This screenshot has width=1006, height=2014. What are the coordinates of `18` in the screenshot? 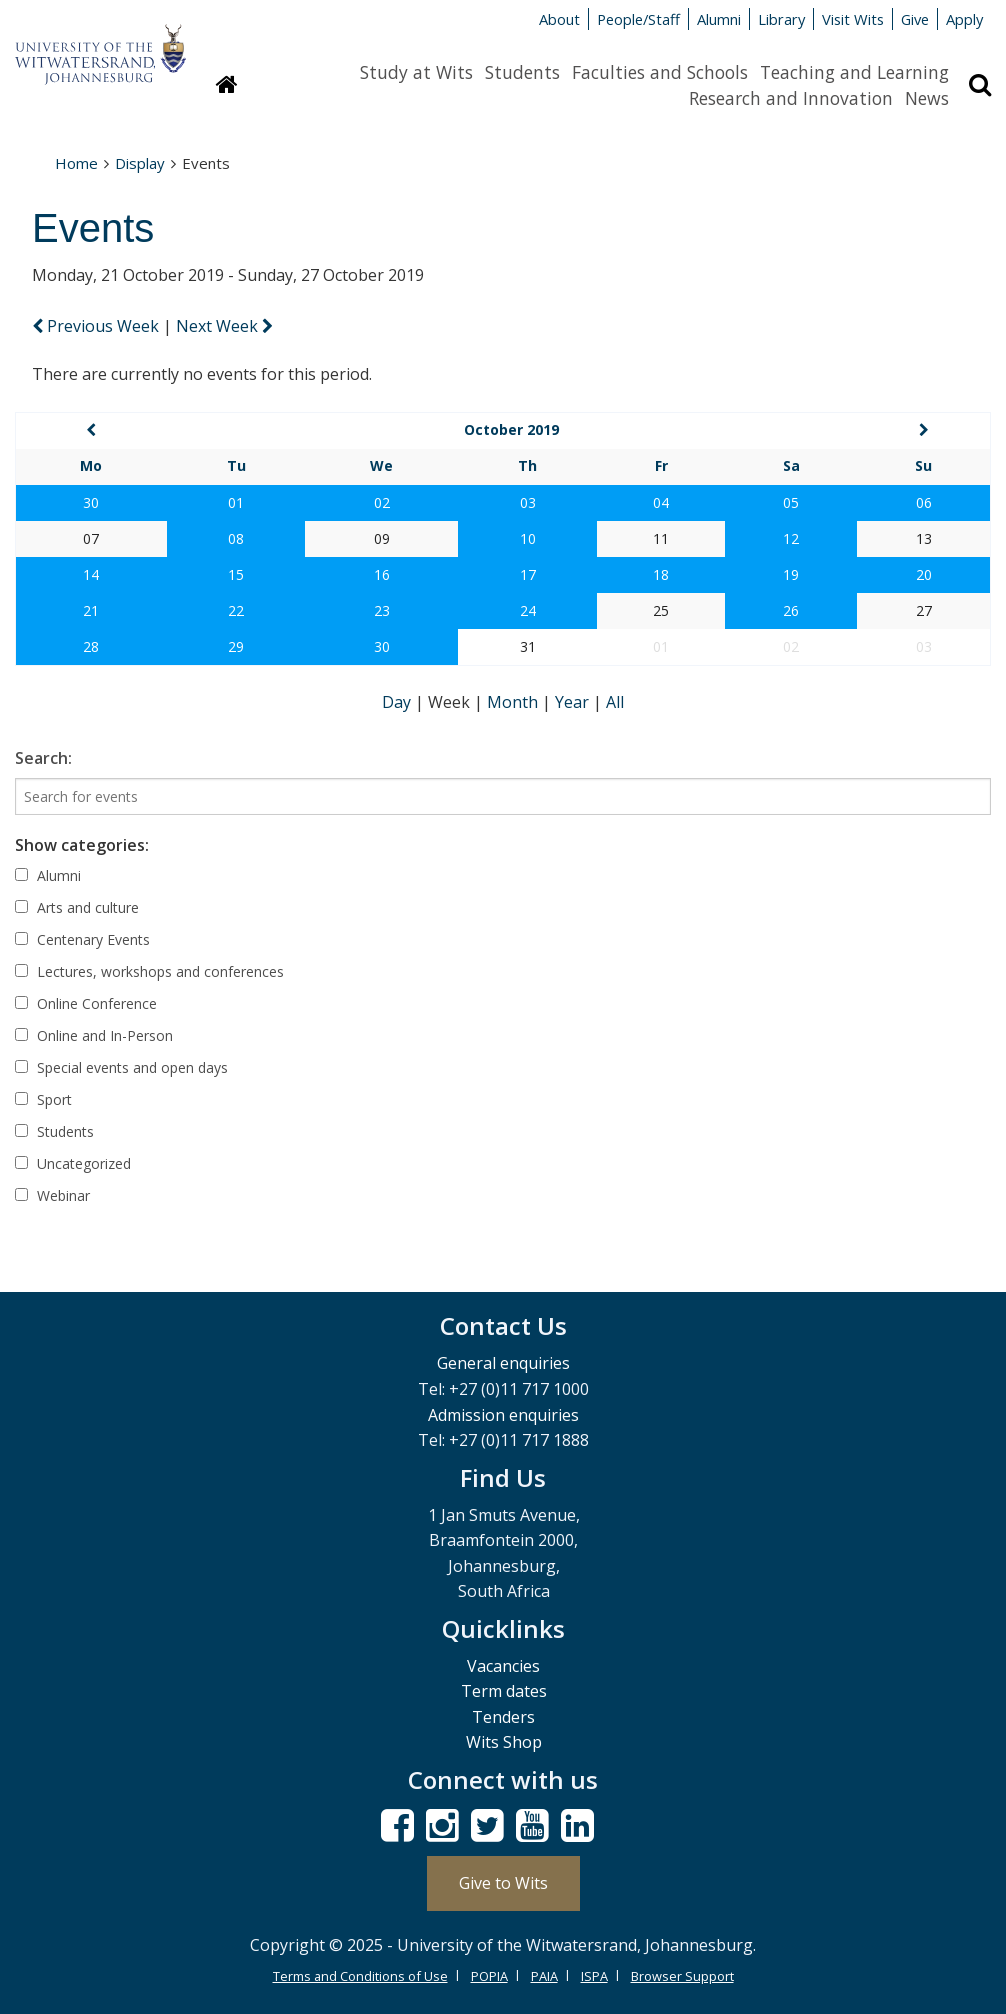 It's located at (661, 574).